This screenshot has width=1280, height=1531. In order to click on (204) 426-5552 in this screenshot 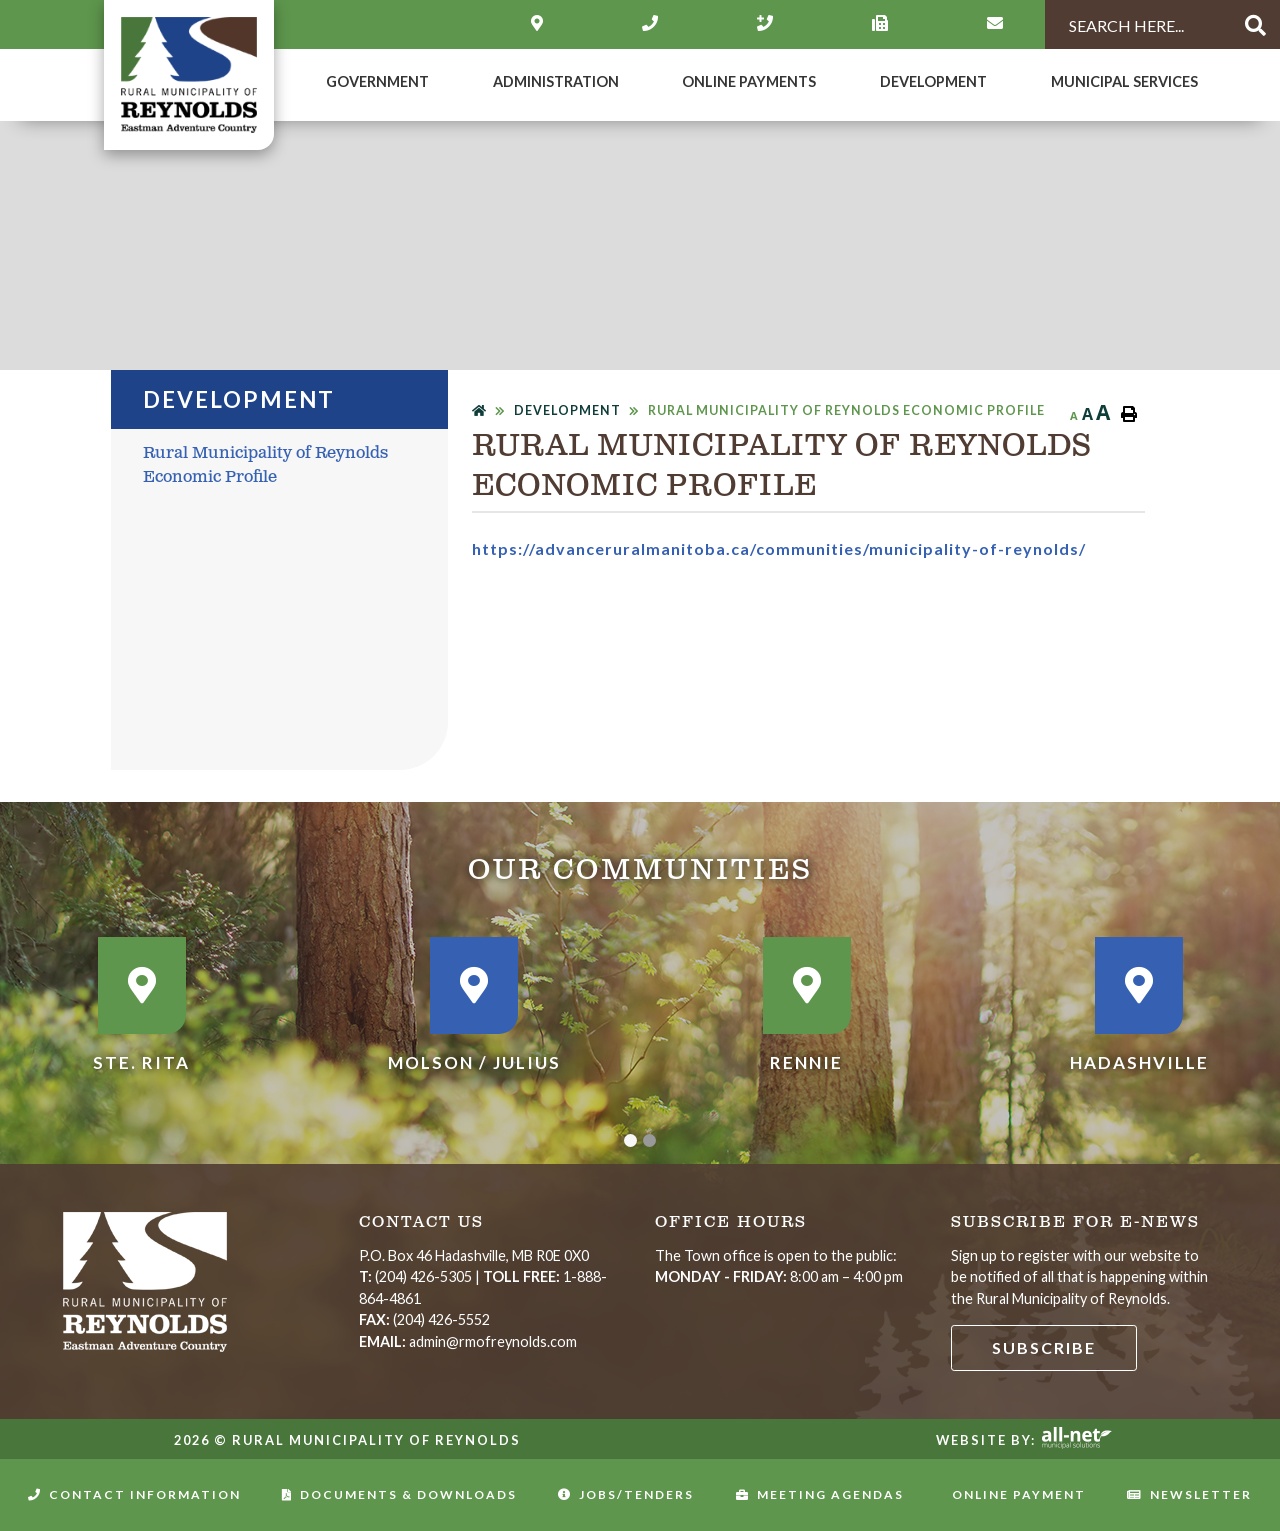, I will do `click(424, 1319)`.